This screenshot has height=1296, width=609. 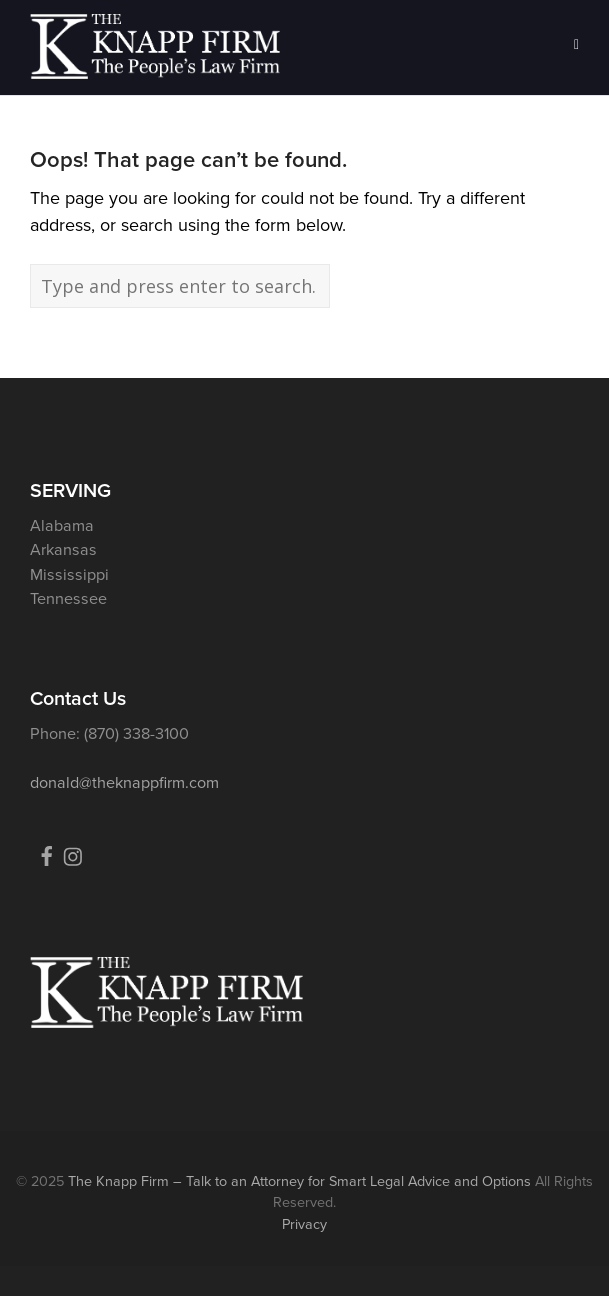 I want to click on Privacy, so click(x=304, y=1224).